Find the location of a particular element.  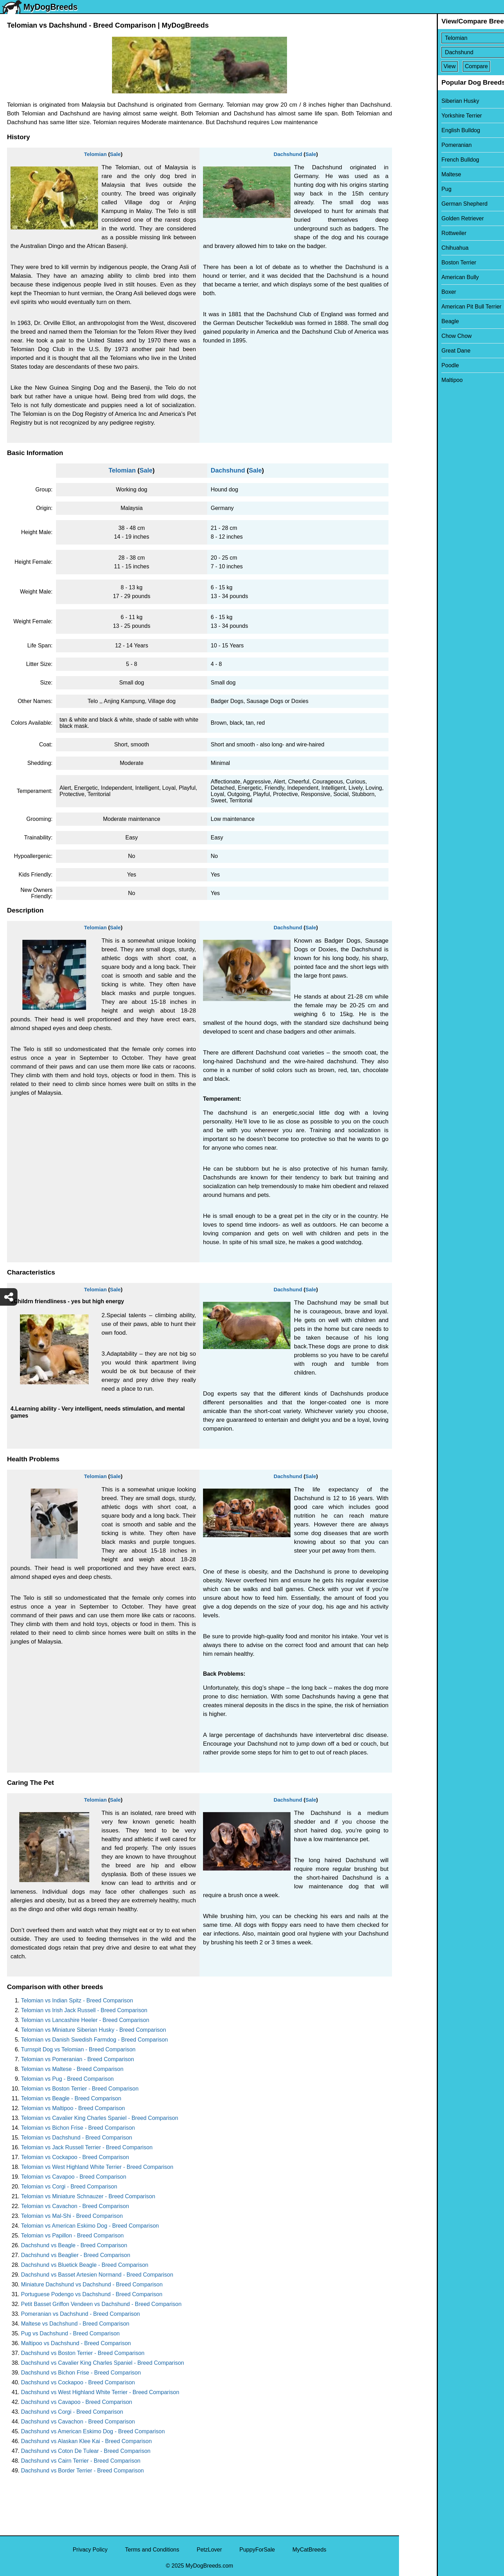

Telomian vs Cavachon - Breed Comparison is located at coordinates (75, 2206).